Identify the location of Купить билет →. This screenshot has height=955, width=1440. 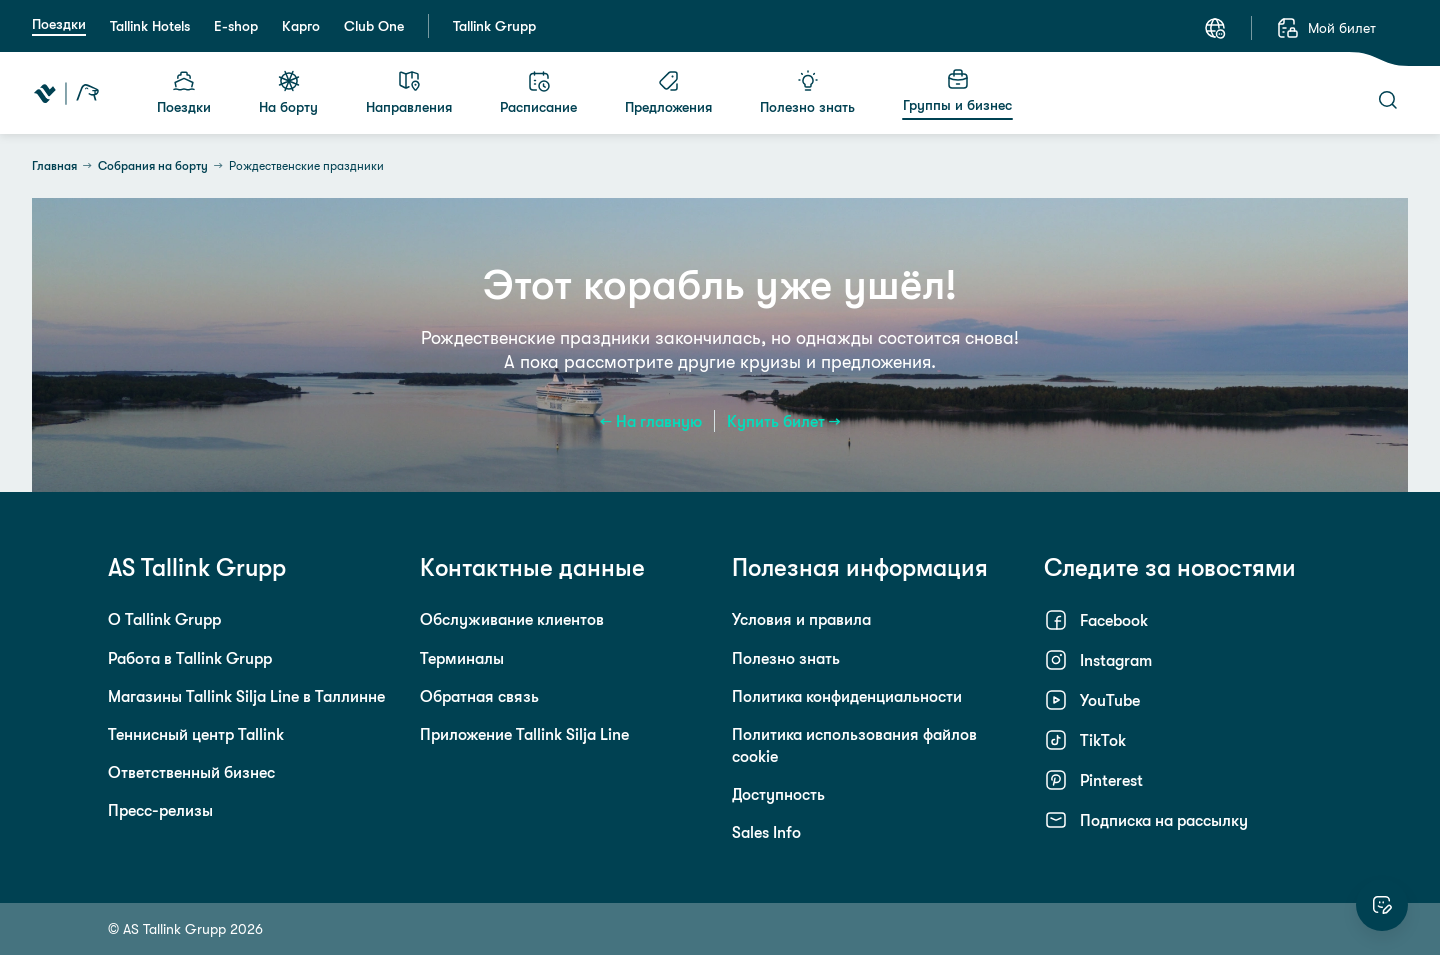
(784, 421).